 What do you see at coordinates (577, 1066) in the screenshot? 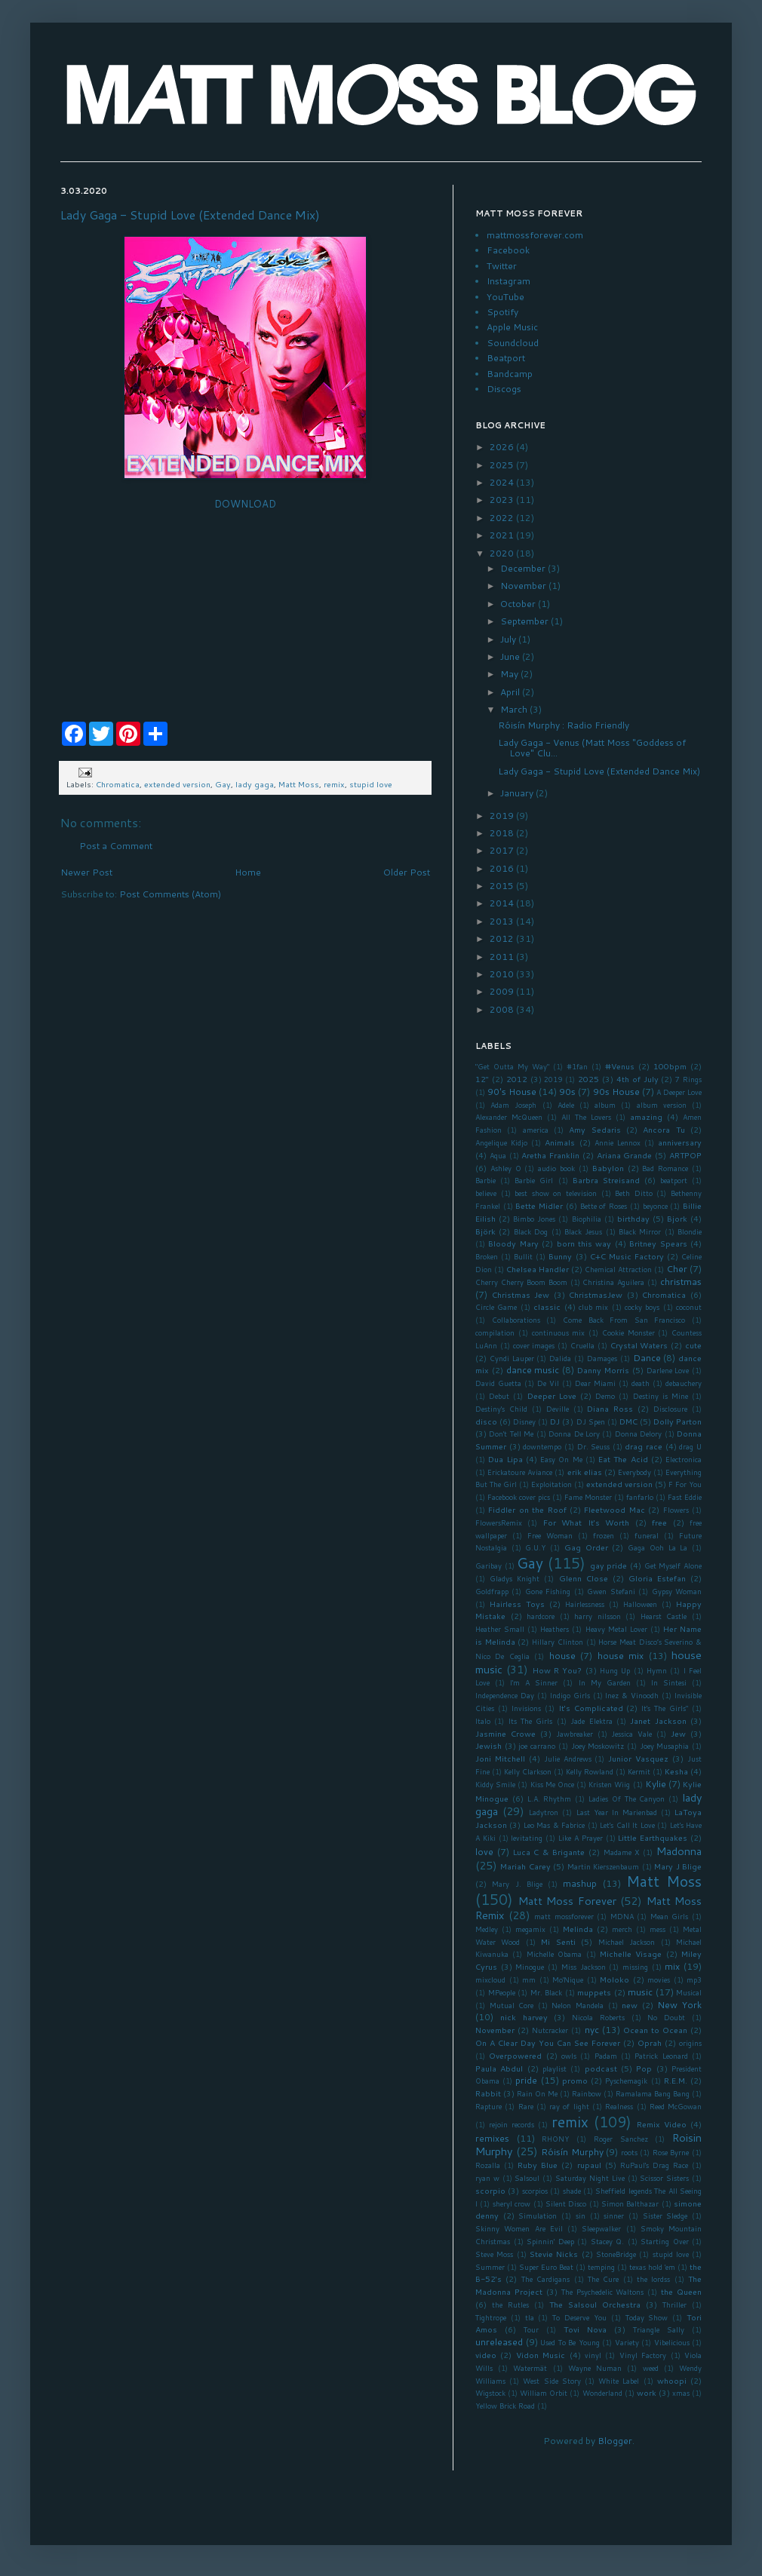
I see `#1fan` at bounding box center [577, 1066].